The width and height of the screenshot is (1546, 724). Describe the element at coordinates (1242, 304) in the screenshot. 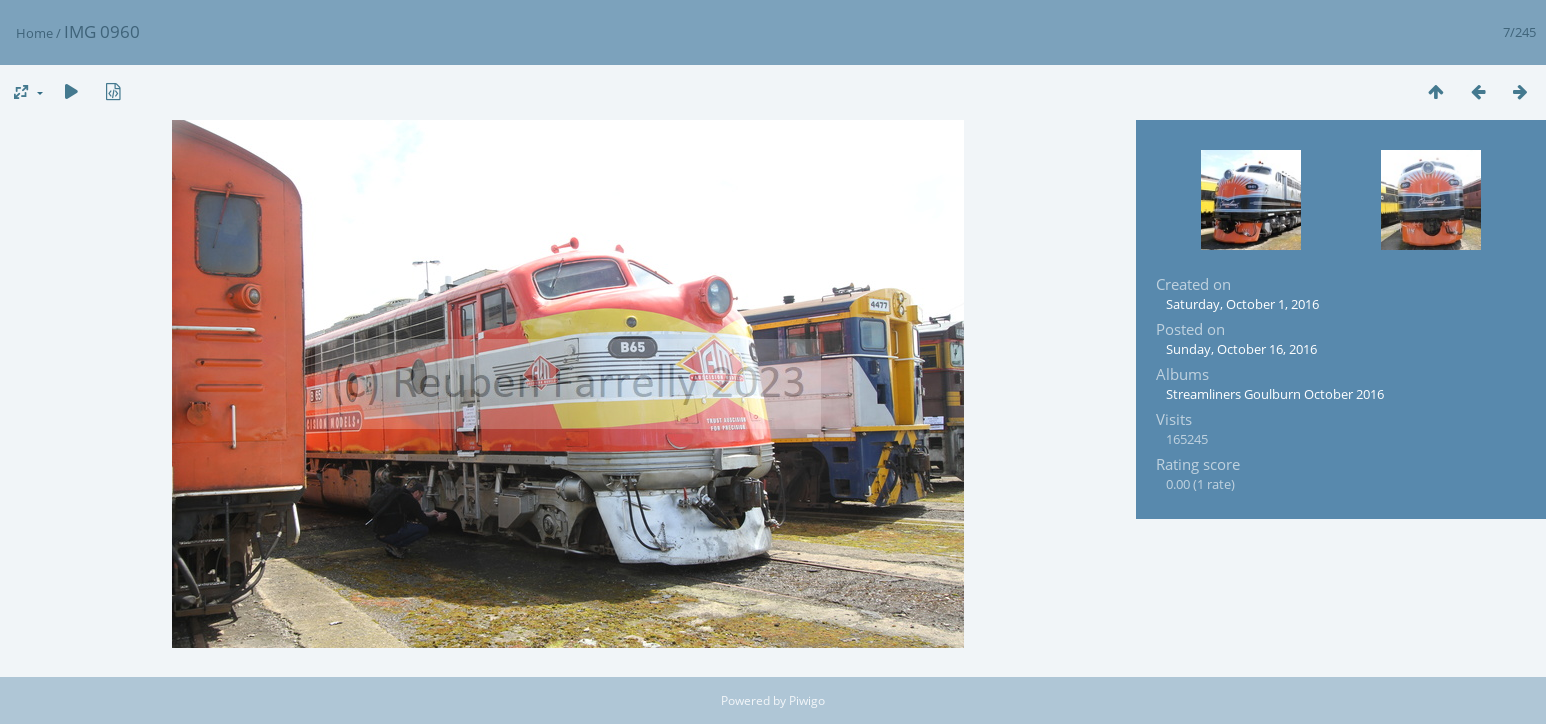

I see `Saturday, October 1, 2016` at that location.